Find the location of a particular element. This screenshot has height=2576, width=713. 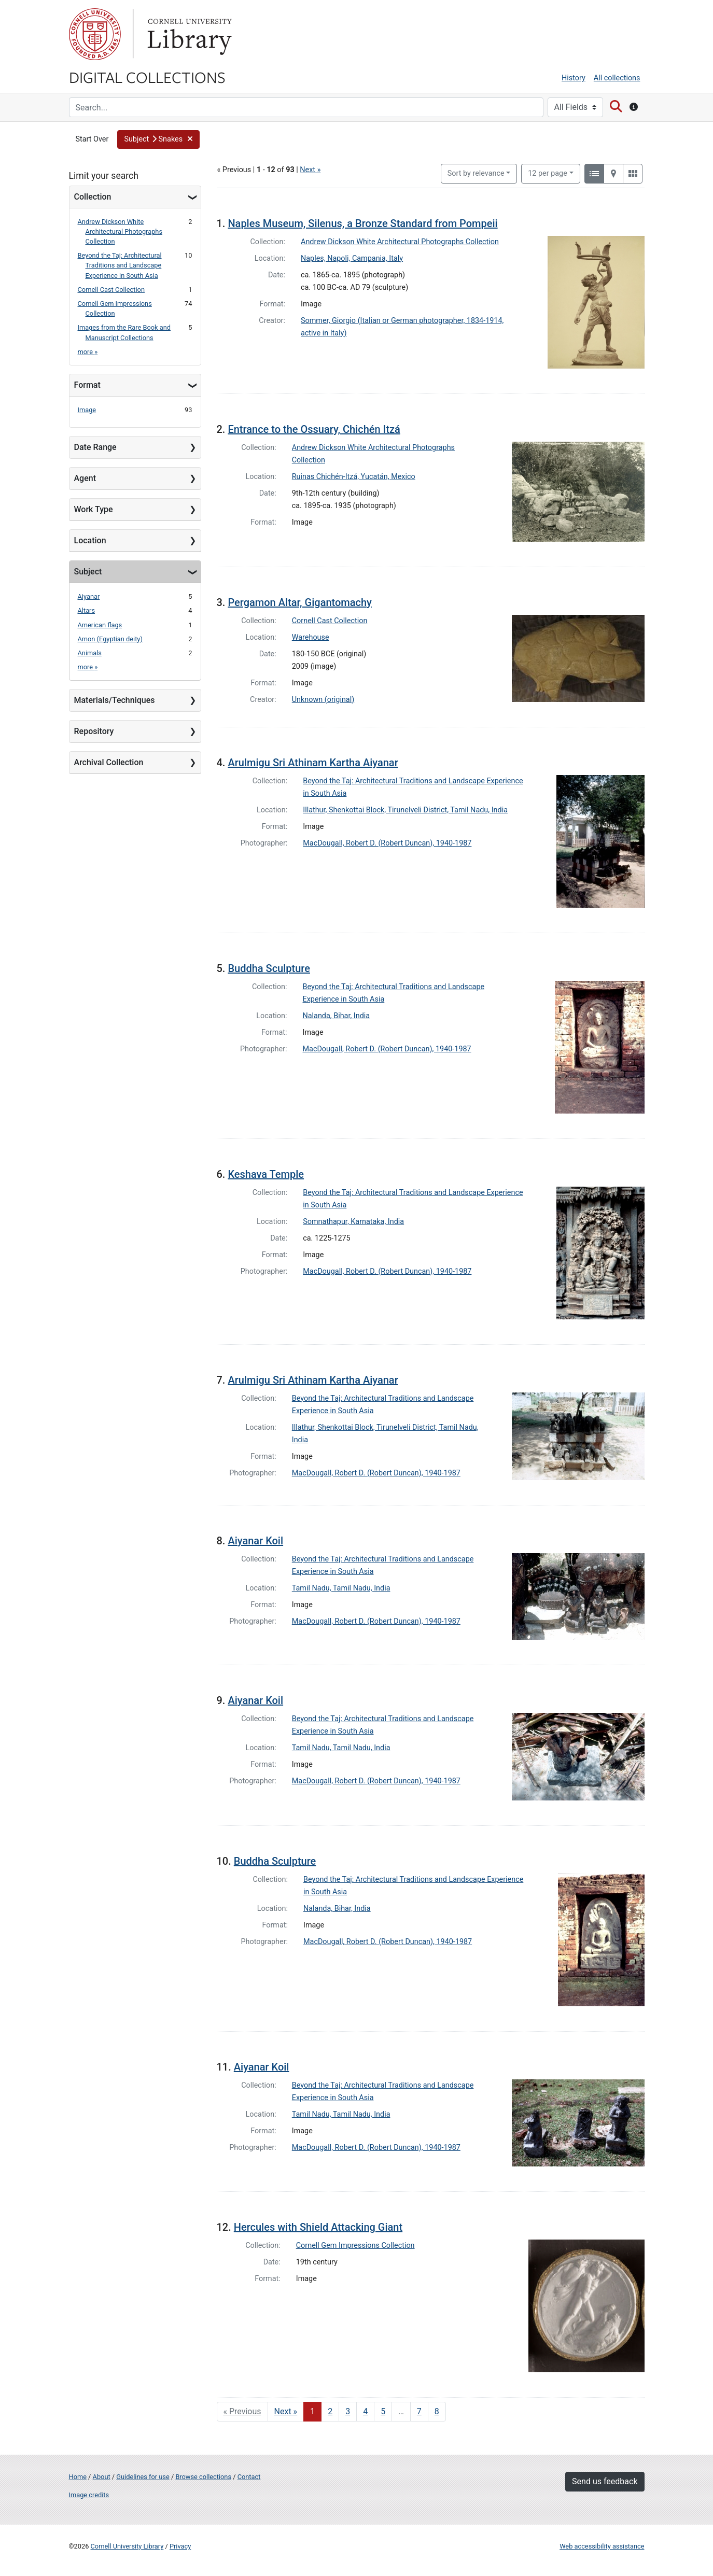

Naples, Napoli, Campania, Italy is located at coordinates (352, 258).